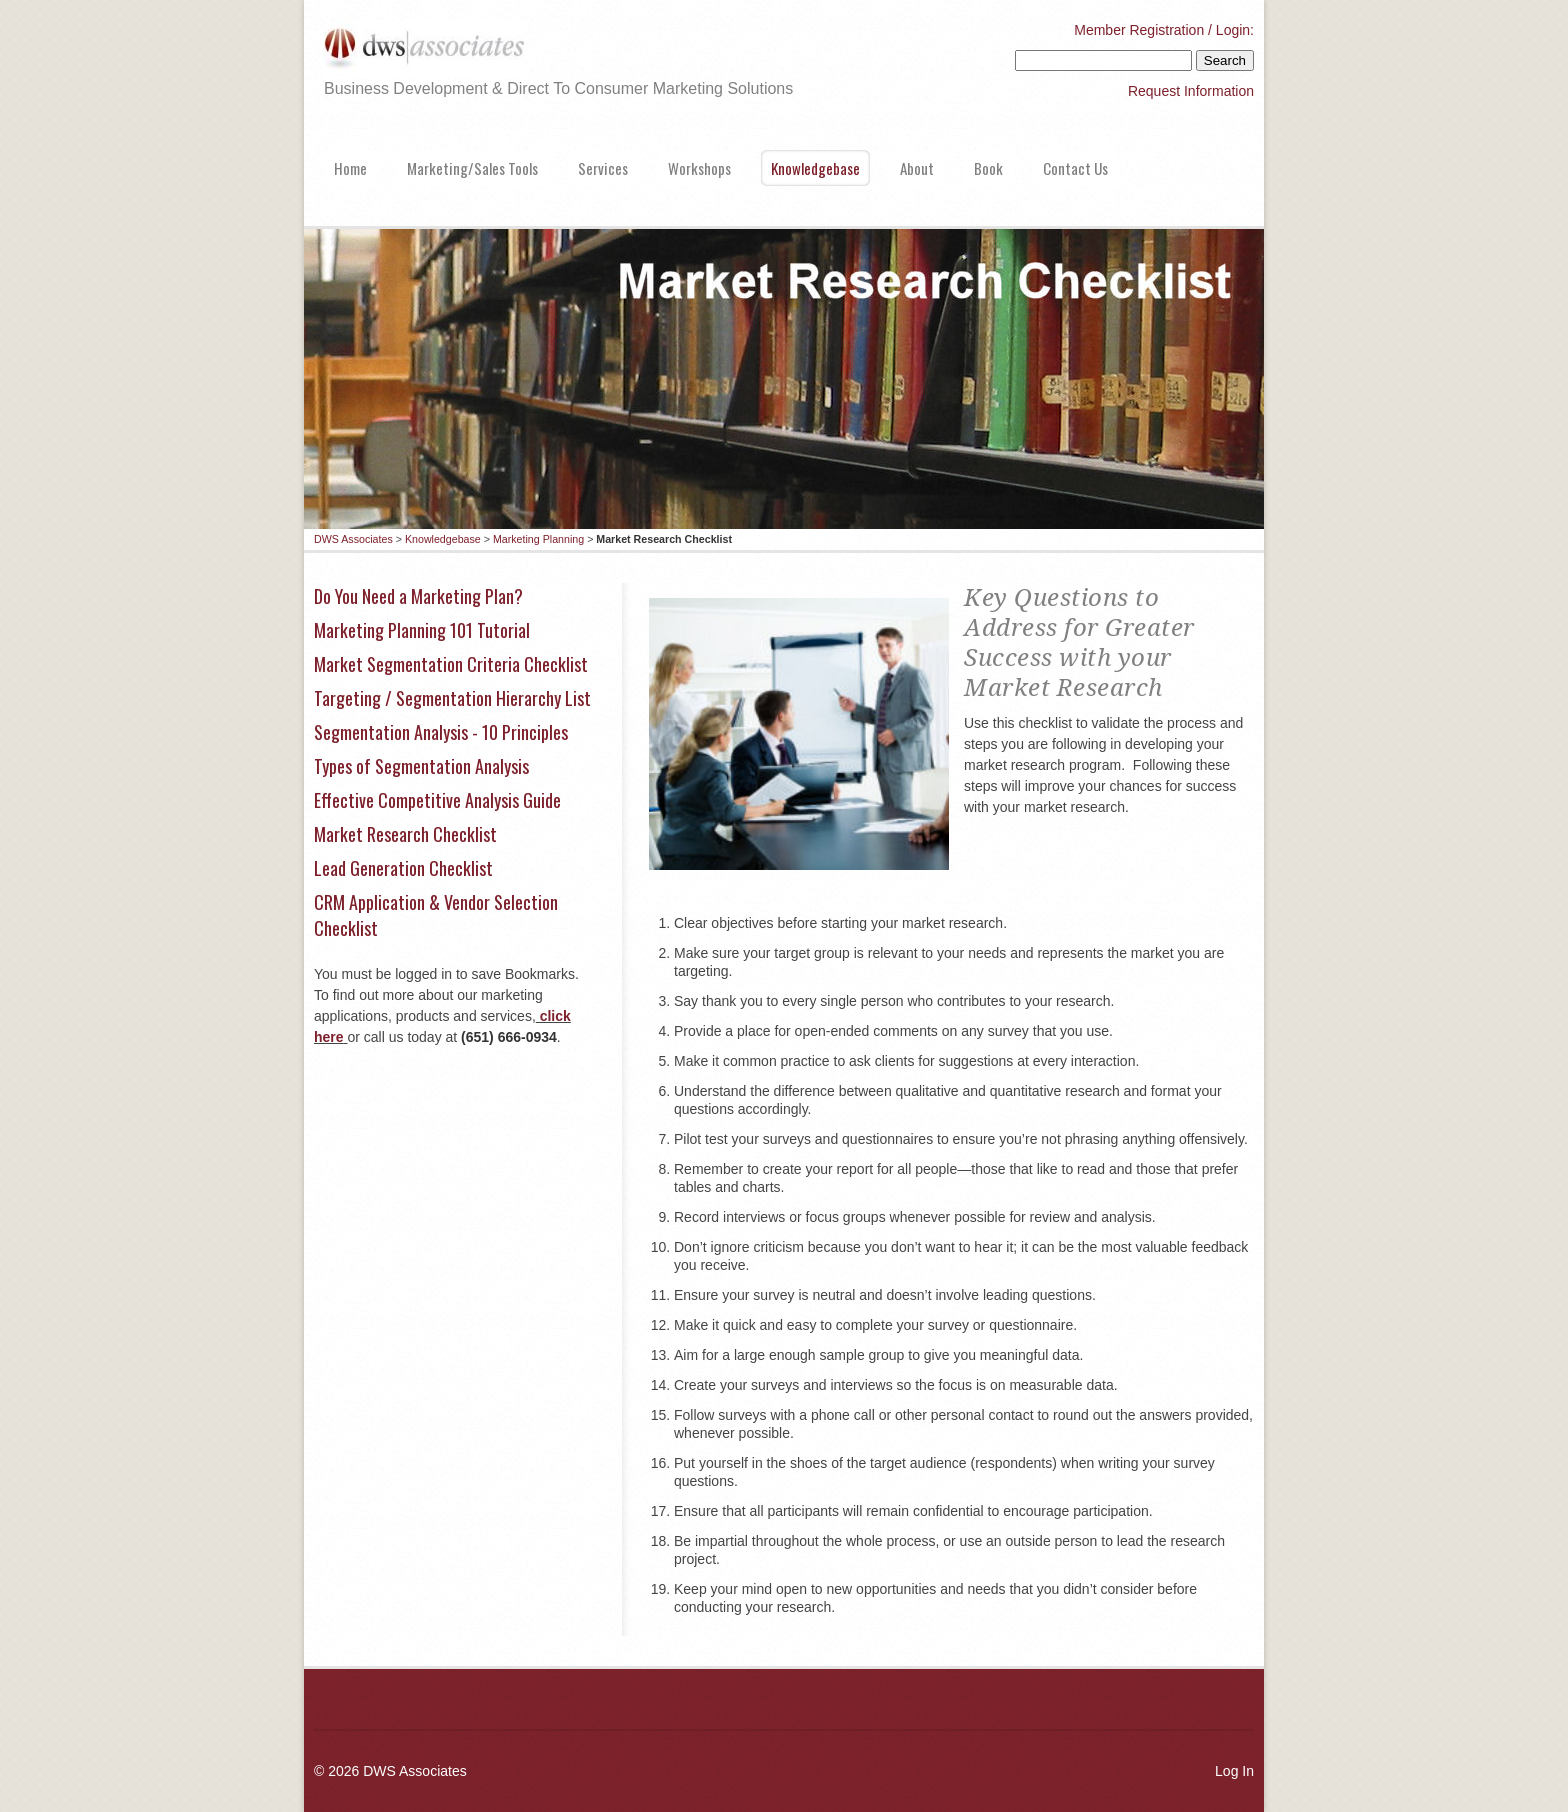  What do you see at coordinates (699, 168) in the screenshot?
I see `Workshops` at bounding box center [699, 168].